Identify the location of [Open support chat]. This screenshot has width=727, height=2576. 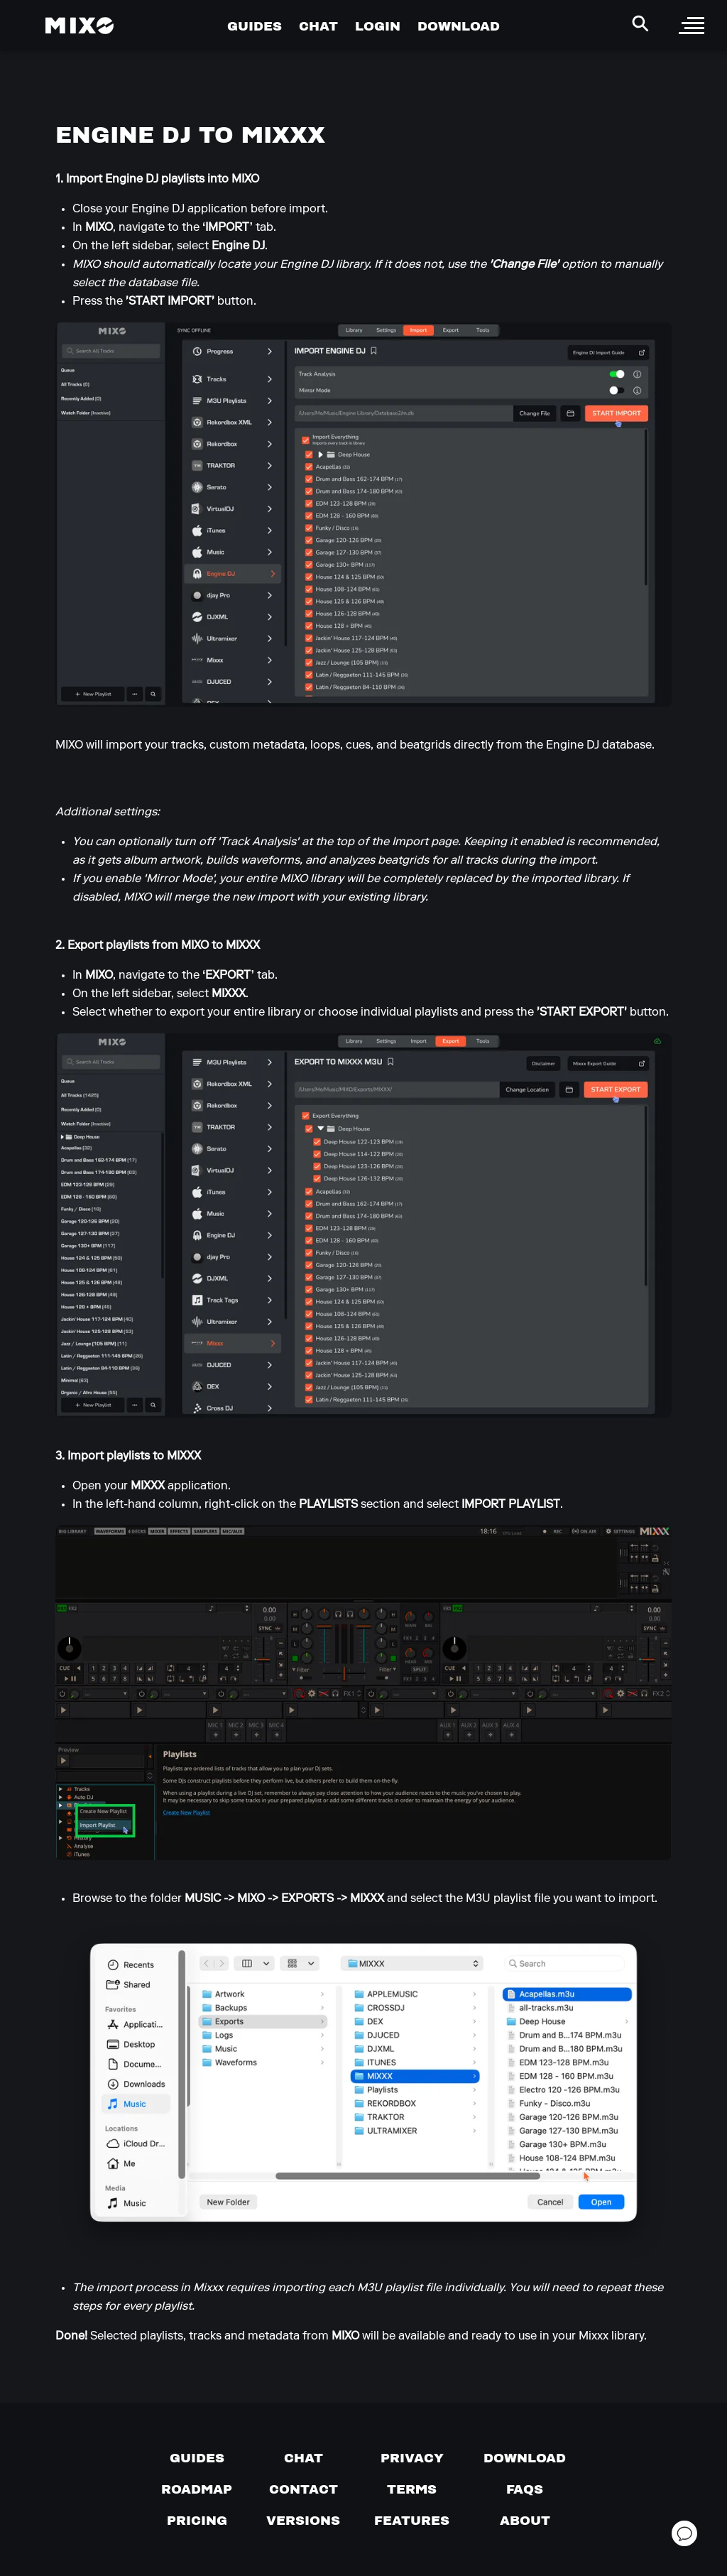
(684, 2533).